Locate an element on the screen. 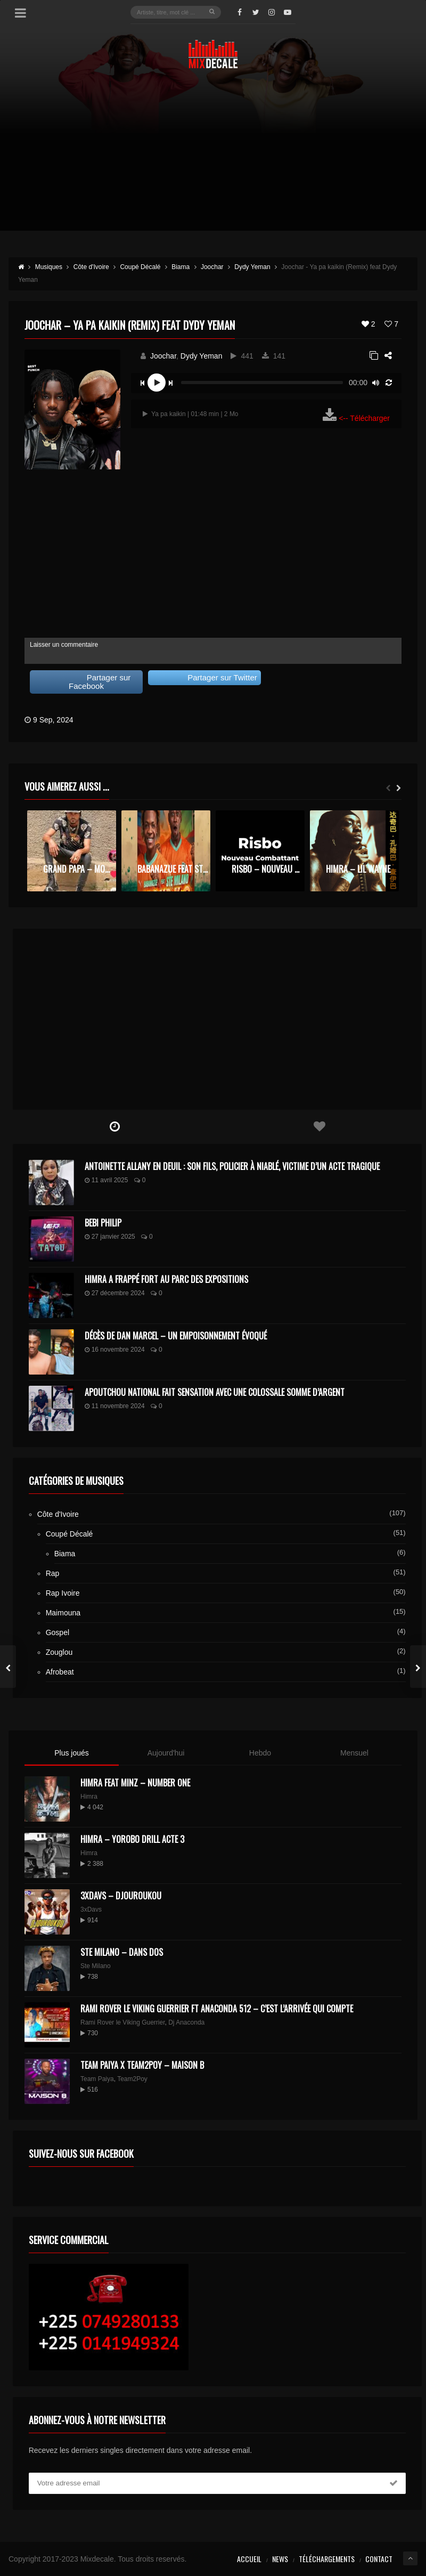 Image resolution: width=426 pixels, height=2576 pixels. 27 janvier 2025 is located at coordinates (110, 1236).